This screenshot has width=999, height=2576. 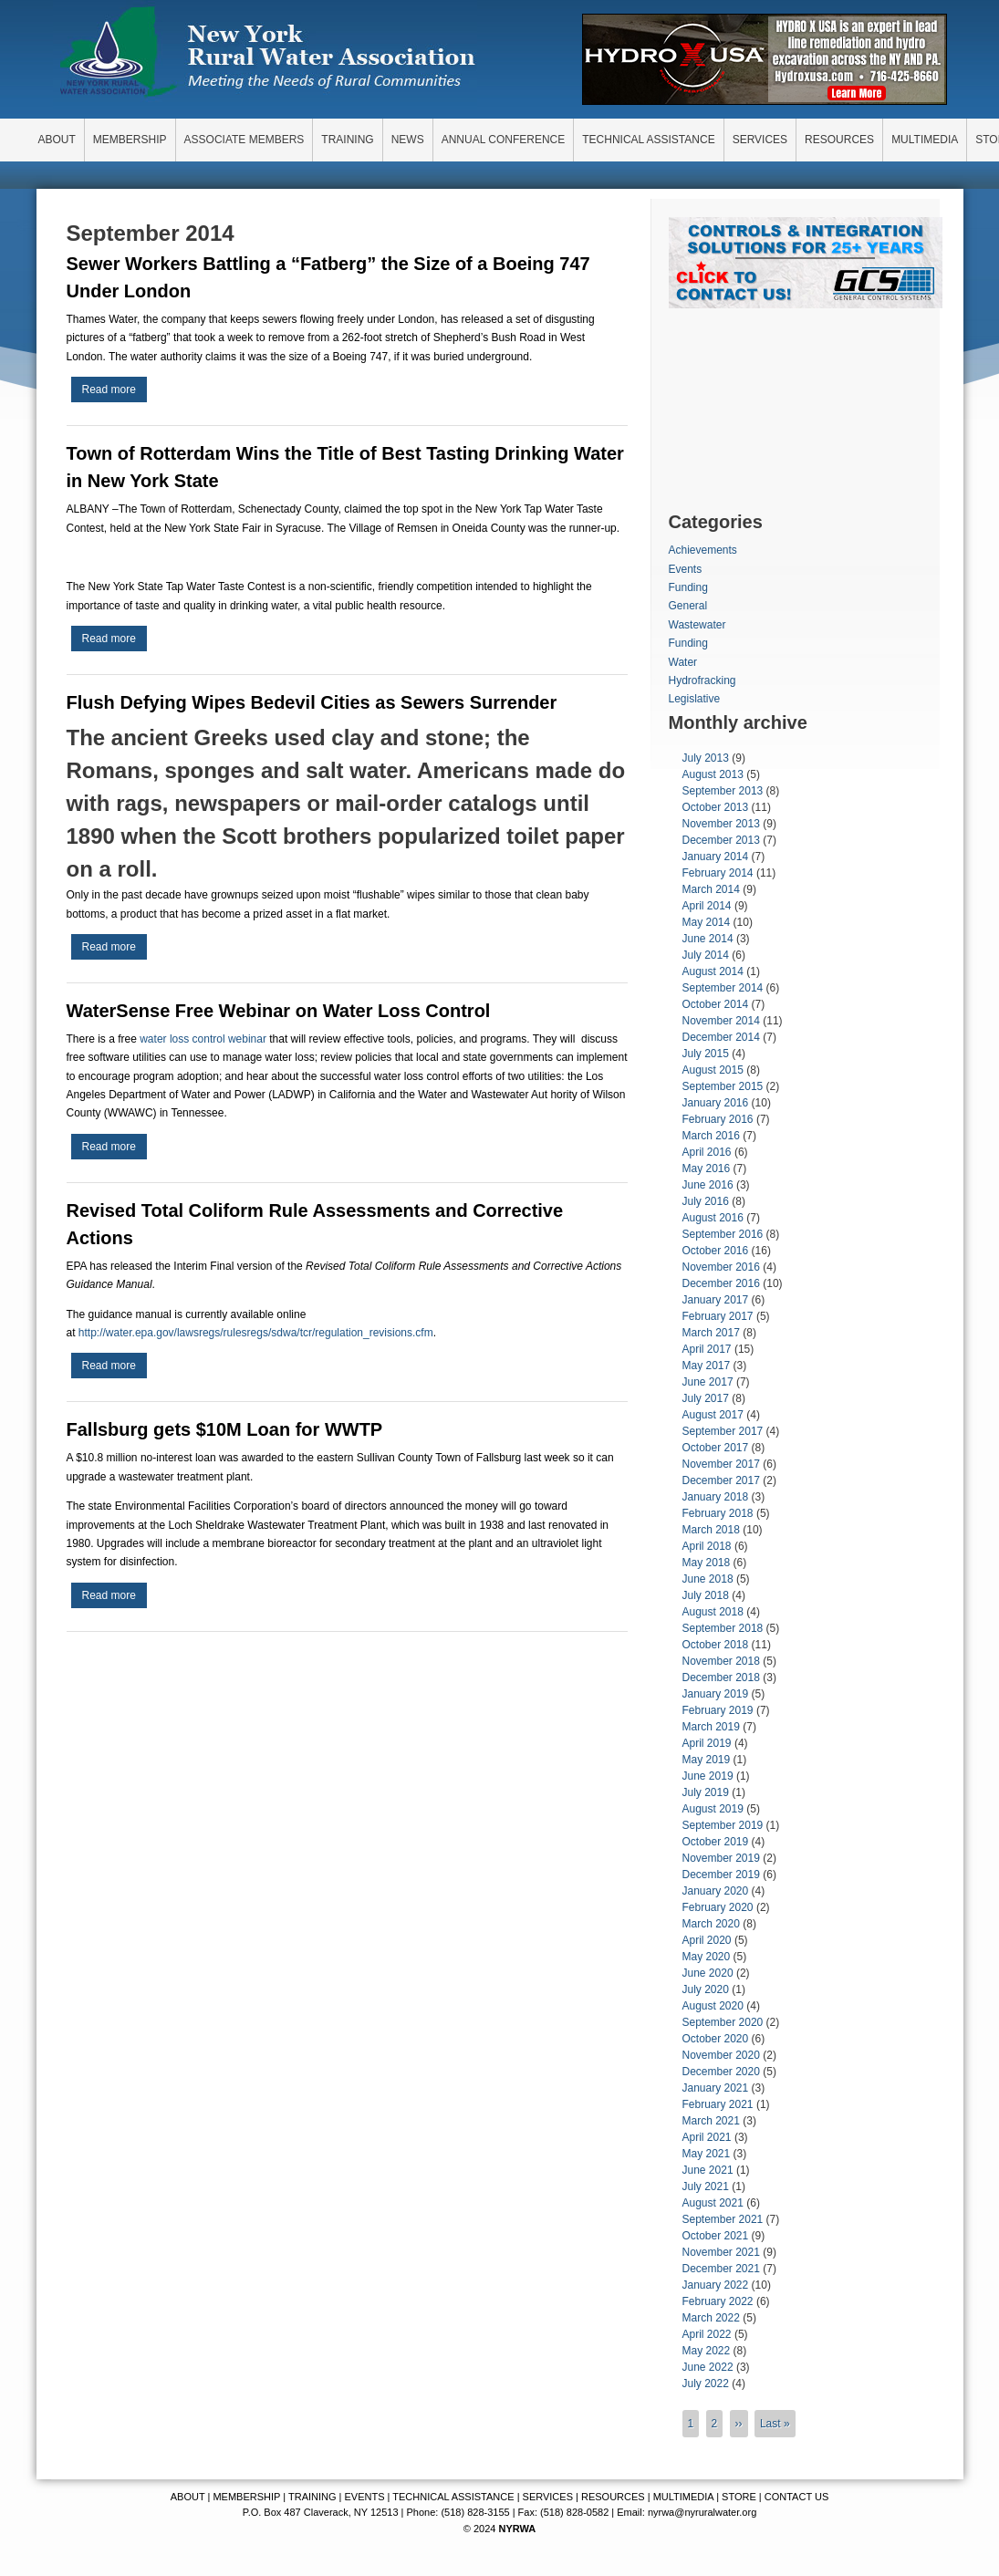 I want to click on February 2019, so click(x=718, y=1710).